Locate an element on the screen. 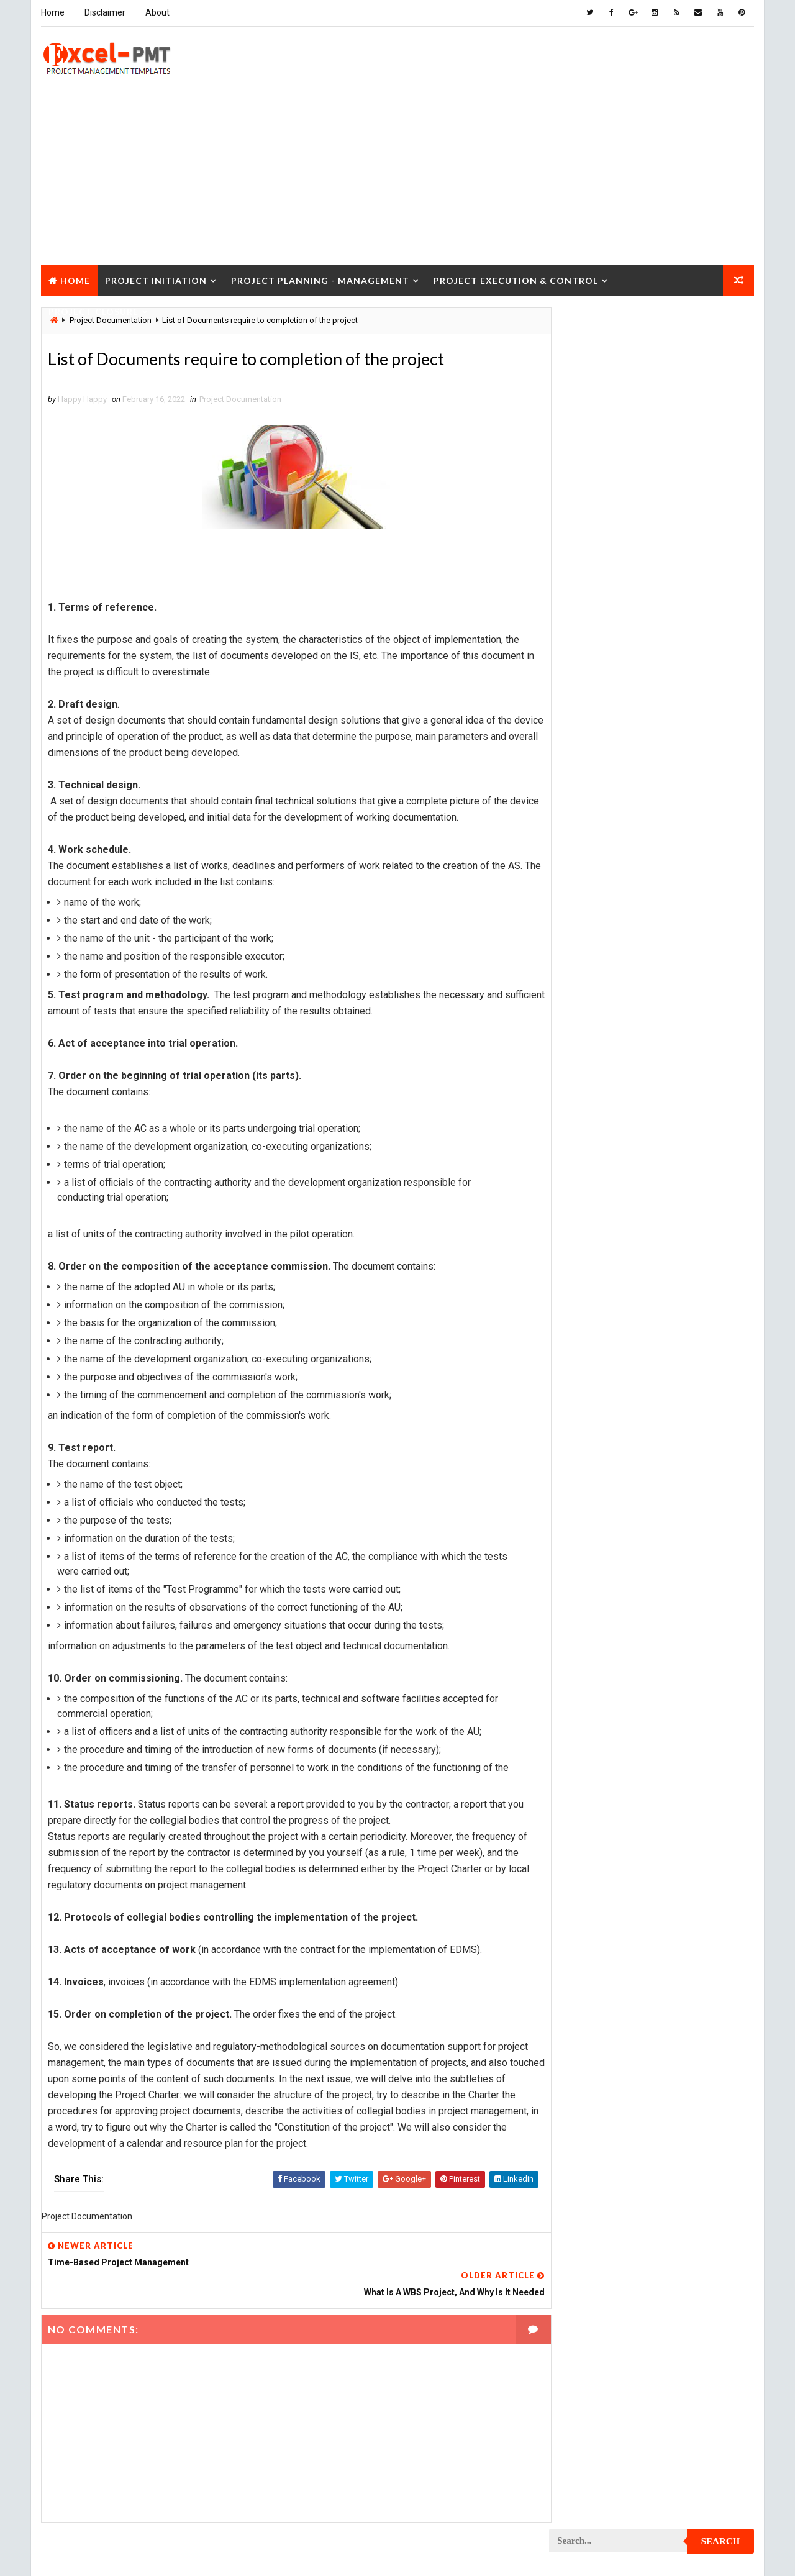 This screenshot has width=795, height=2576. Business Management is located at coordinates (598, 751).